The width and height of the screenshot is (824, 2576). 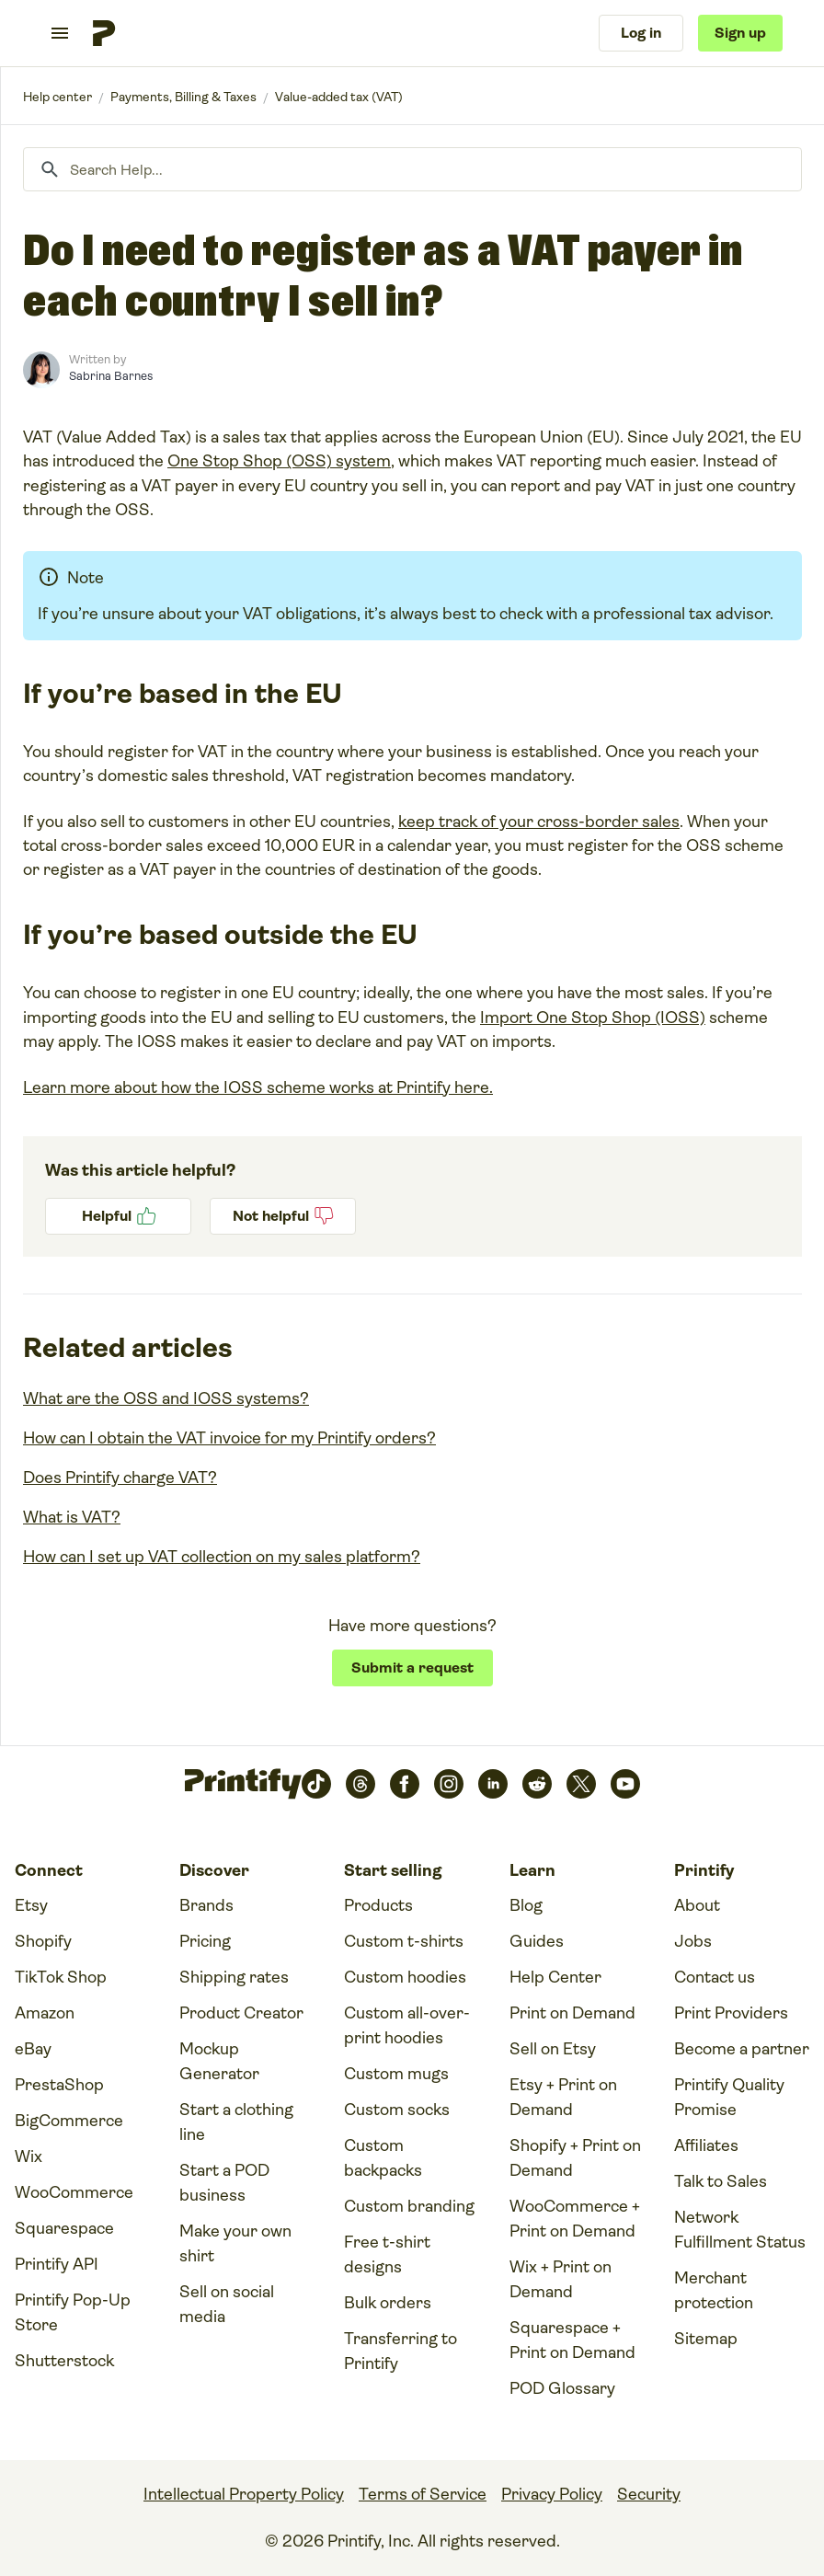 What do you see at coordinates (74, 2192) in the screenshot?
I see `WooCommerce` at bounding box center [74, 2192].